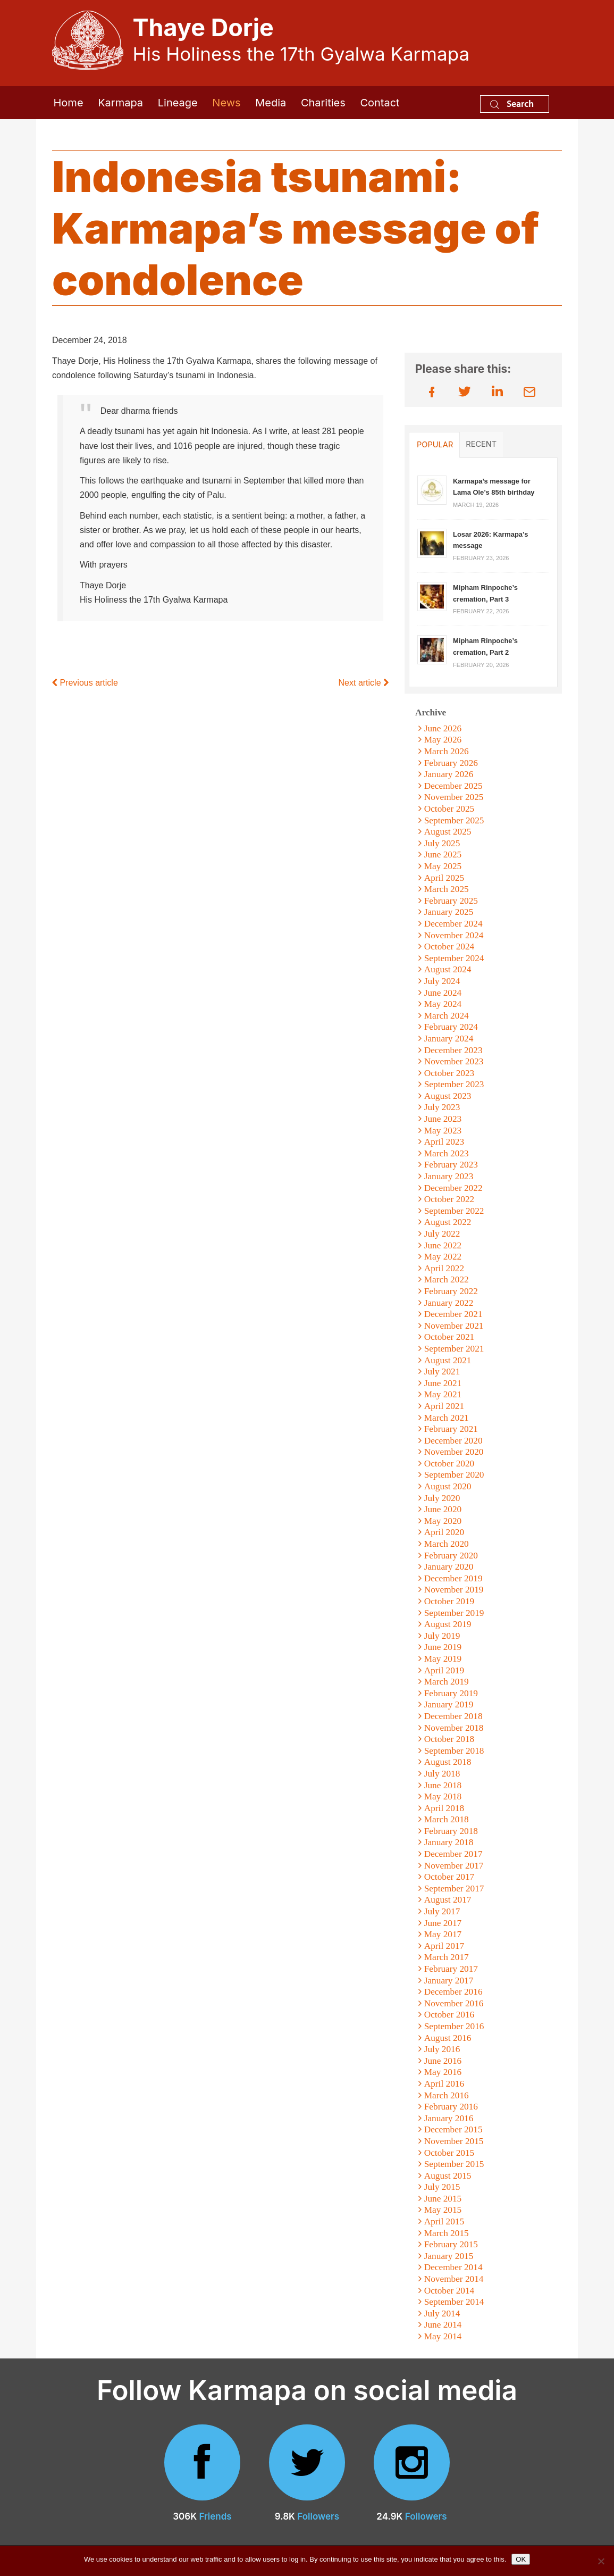  I want to click on March 2023, so click(446, 1153).